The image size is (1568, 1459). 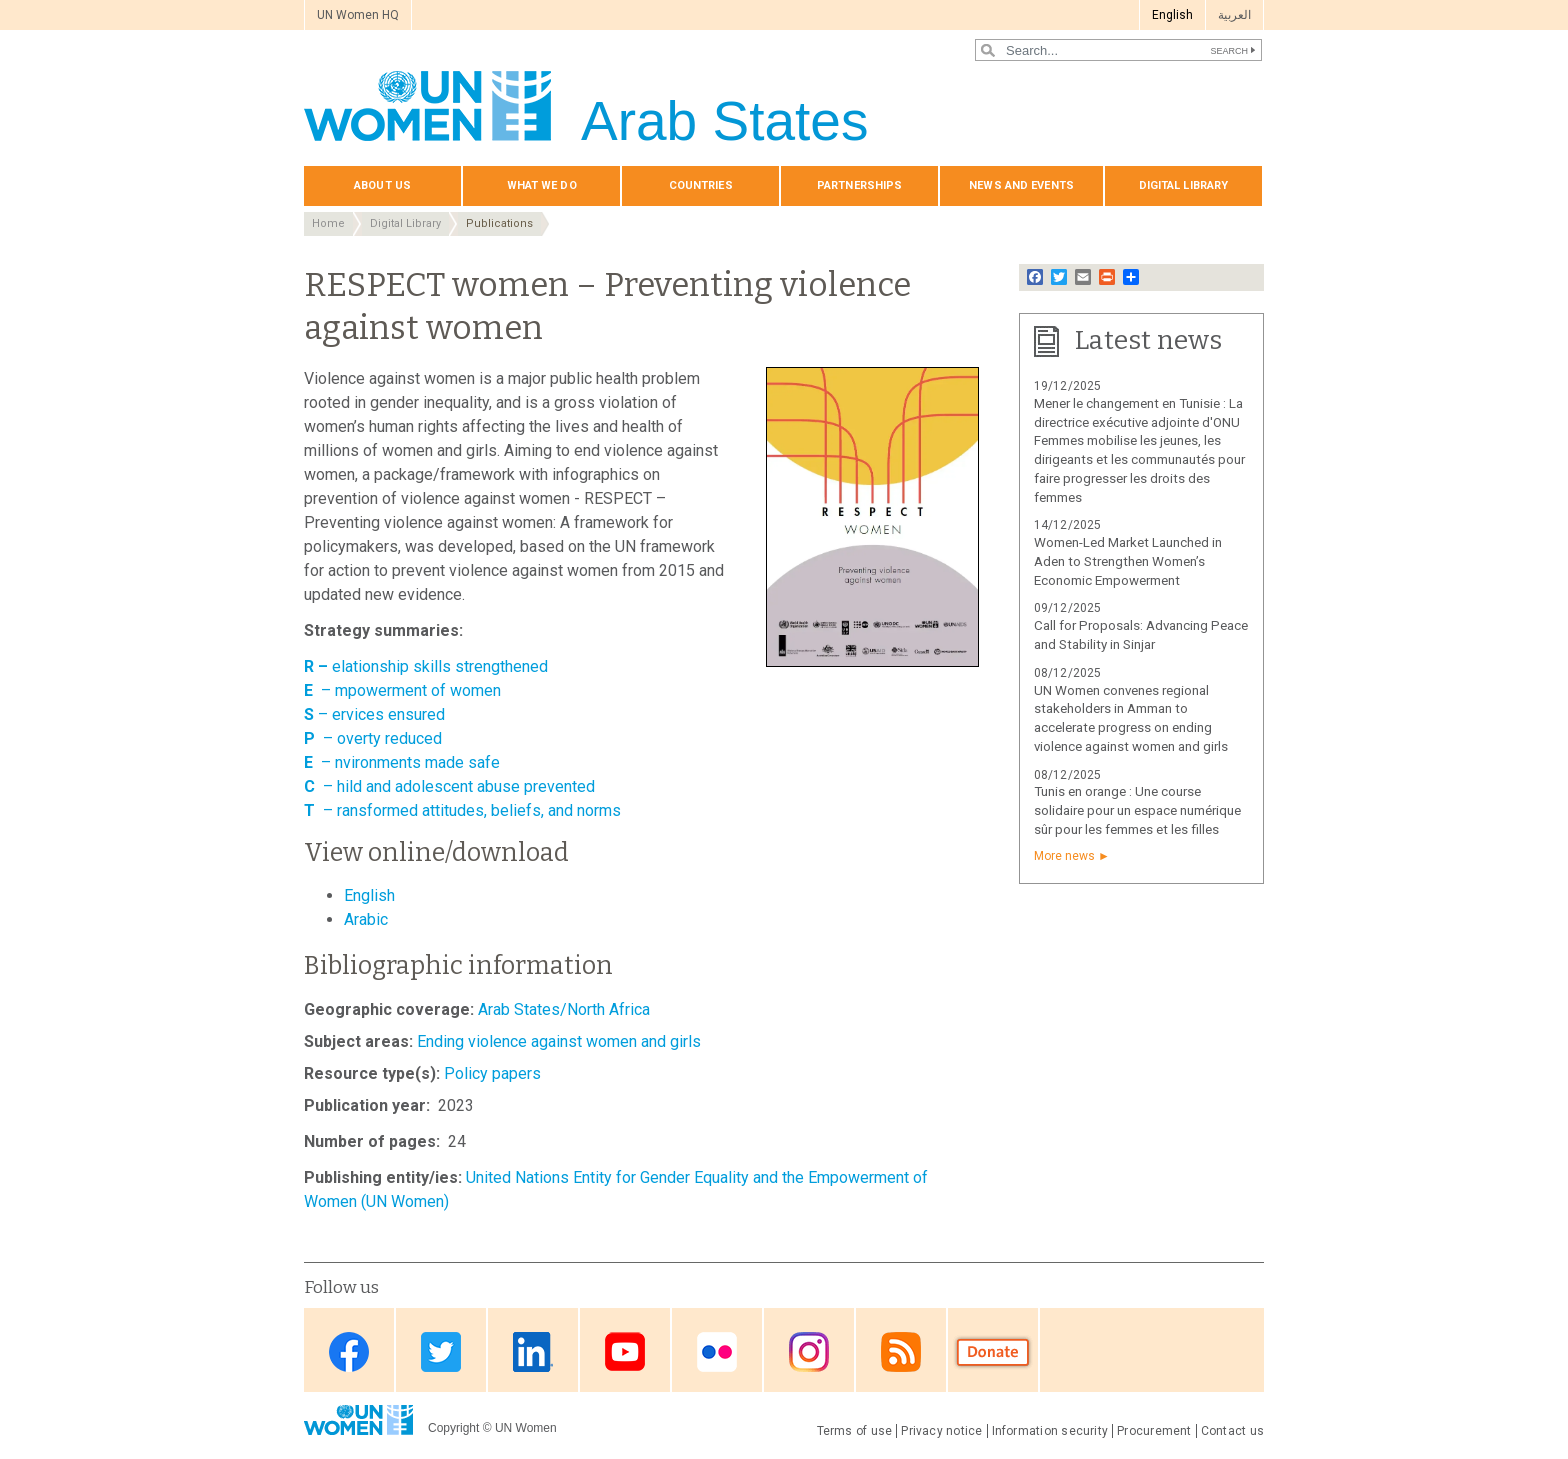 What do you see at coordinates (453, 1428) in the screenshot?
I see `Copyright` at bounding box center [453, 1428].